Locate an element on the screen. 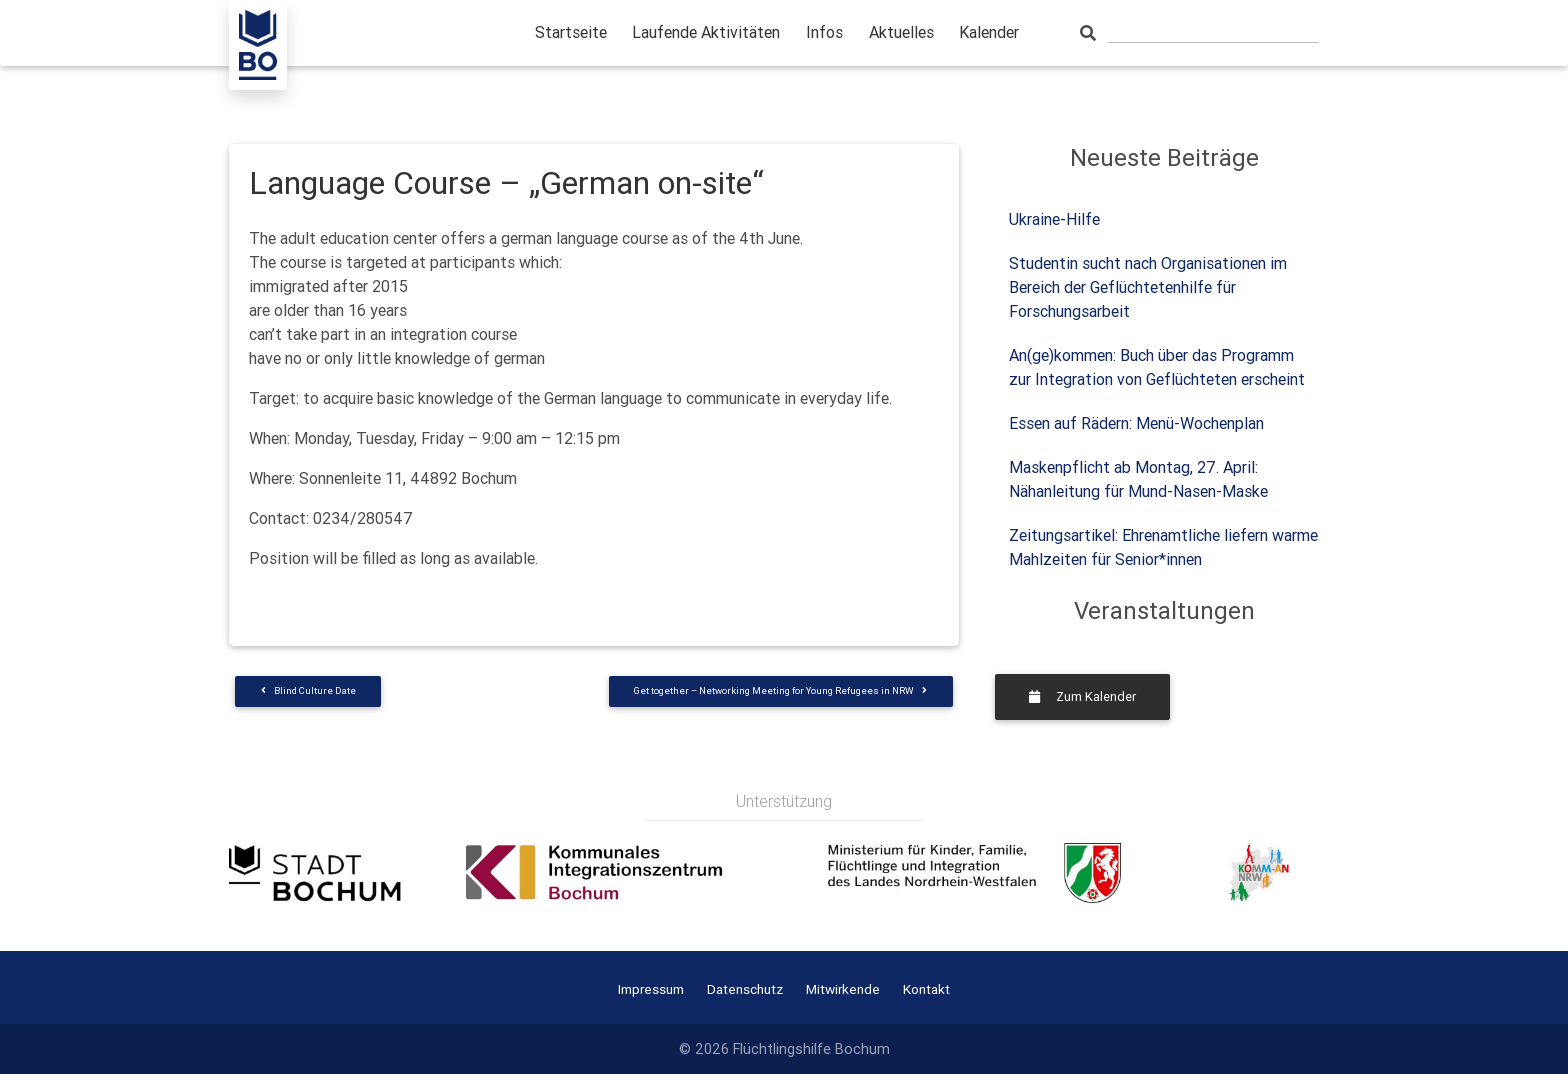  Zum Kalender is located at coordinates (1082, 696).